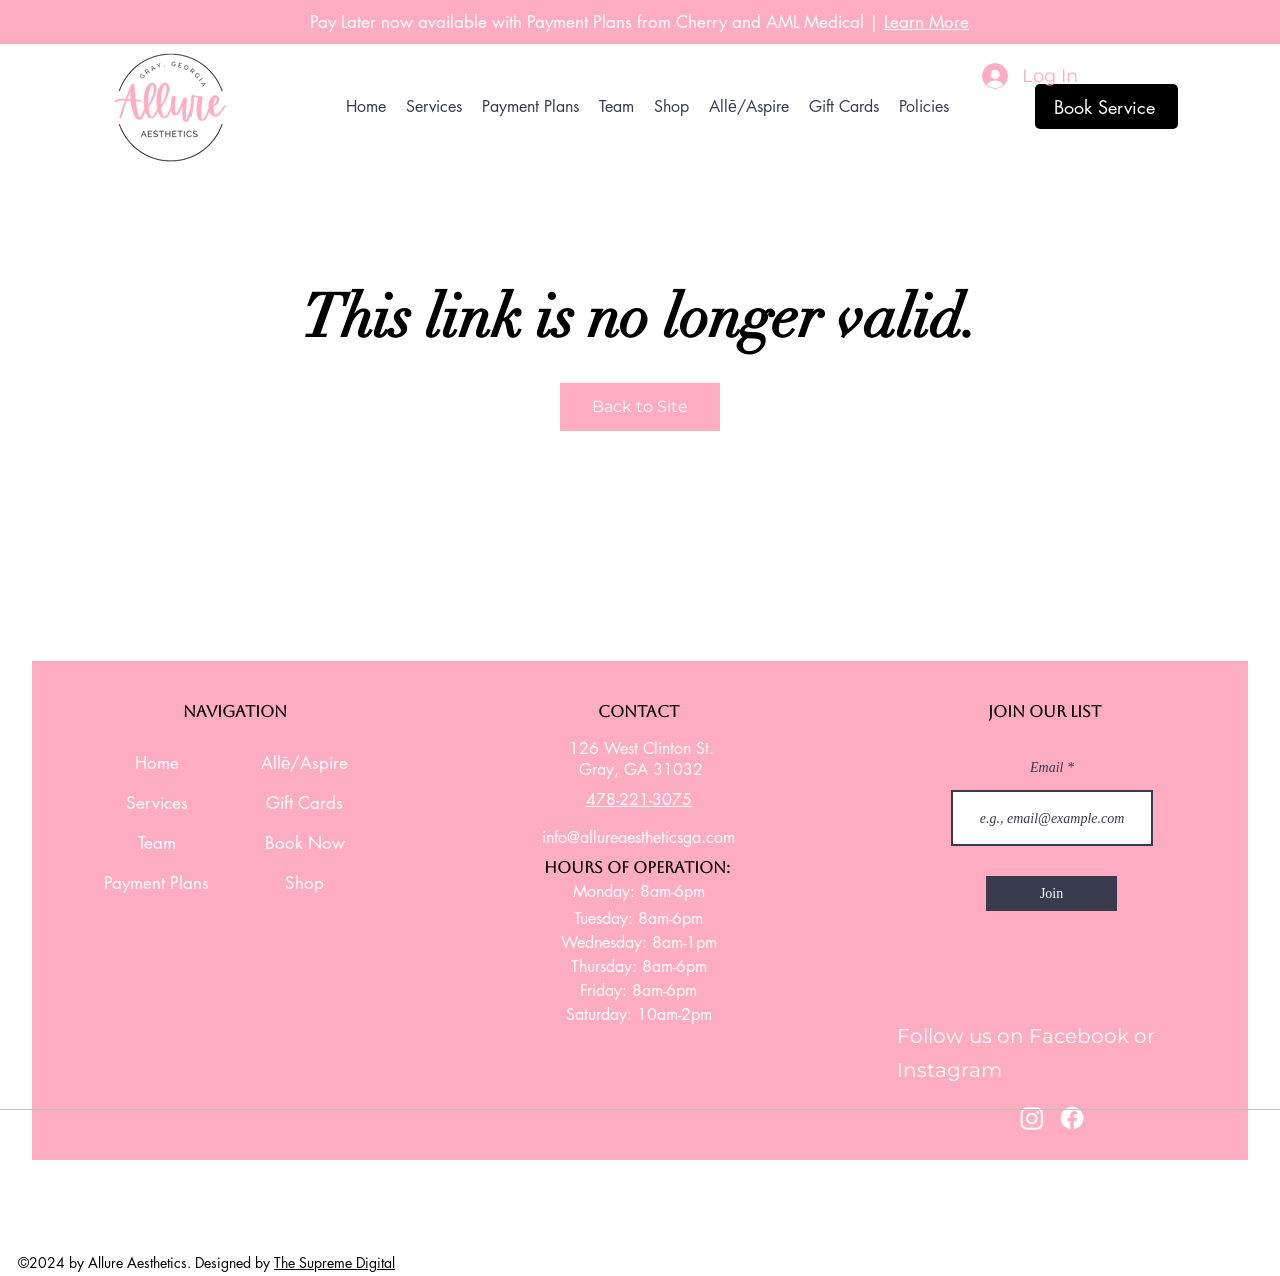 The width and height of the screenshot is (1280, 1276). I want to click on info@allureaestheticsga.com, so click(638, 837).